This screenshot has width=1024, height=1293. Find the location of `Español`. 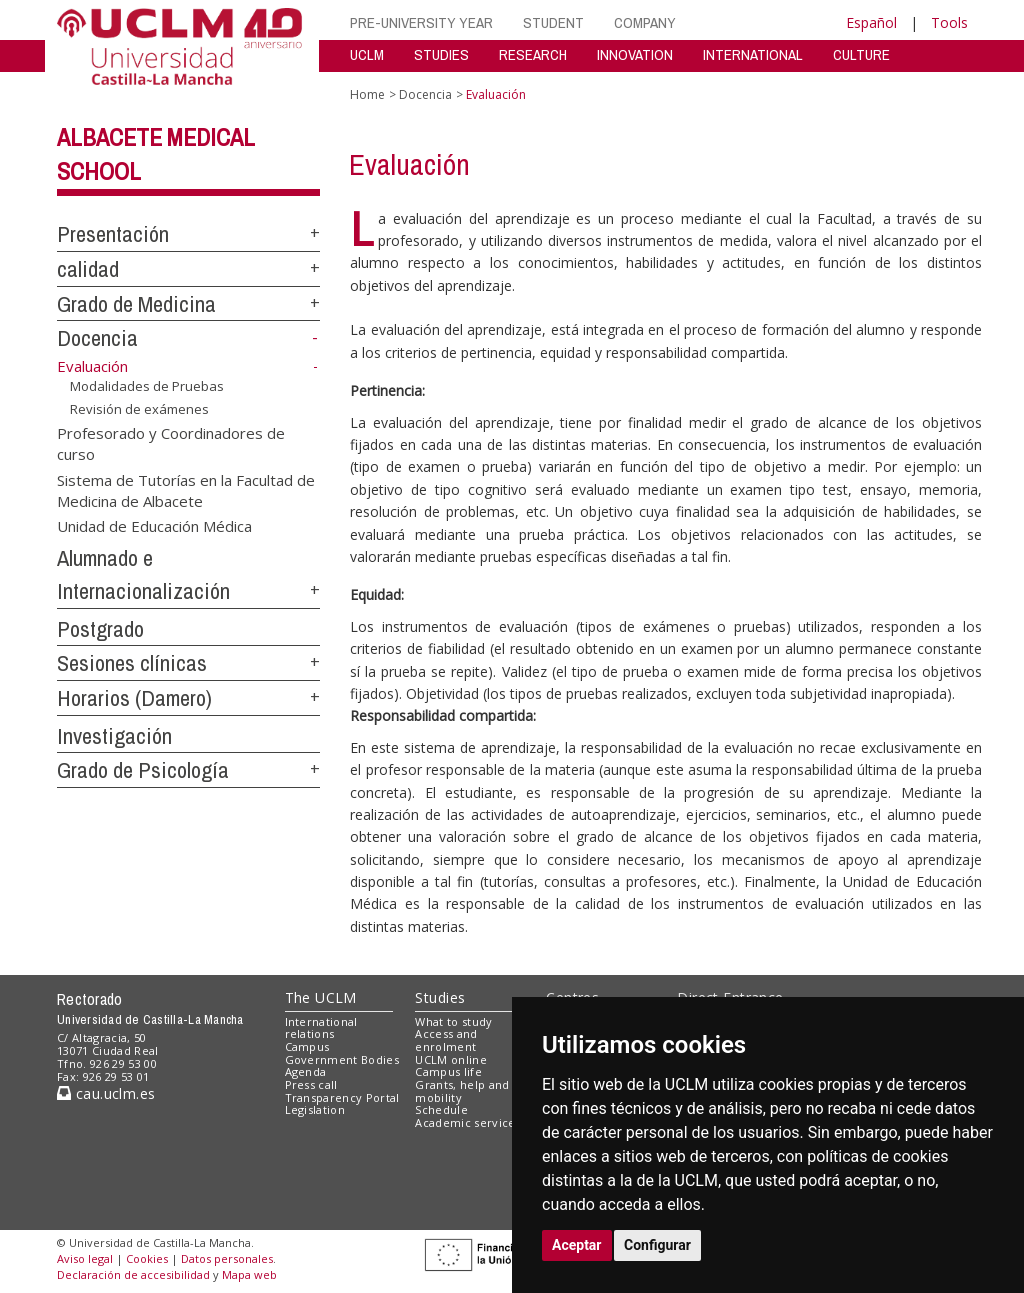

Español is located at coordinates (871, 22).